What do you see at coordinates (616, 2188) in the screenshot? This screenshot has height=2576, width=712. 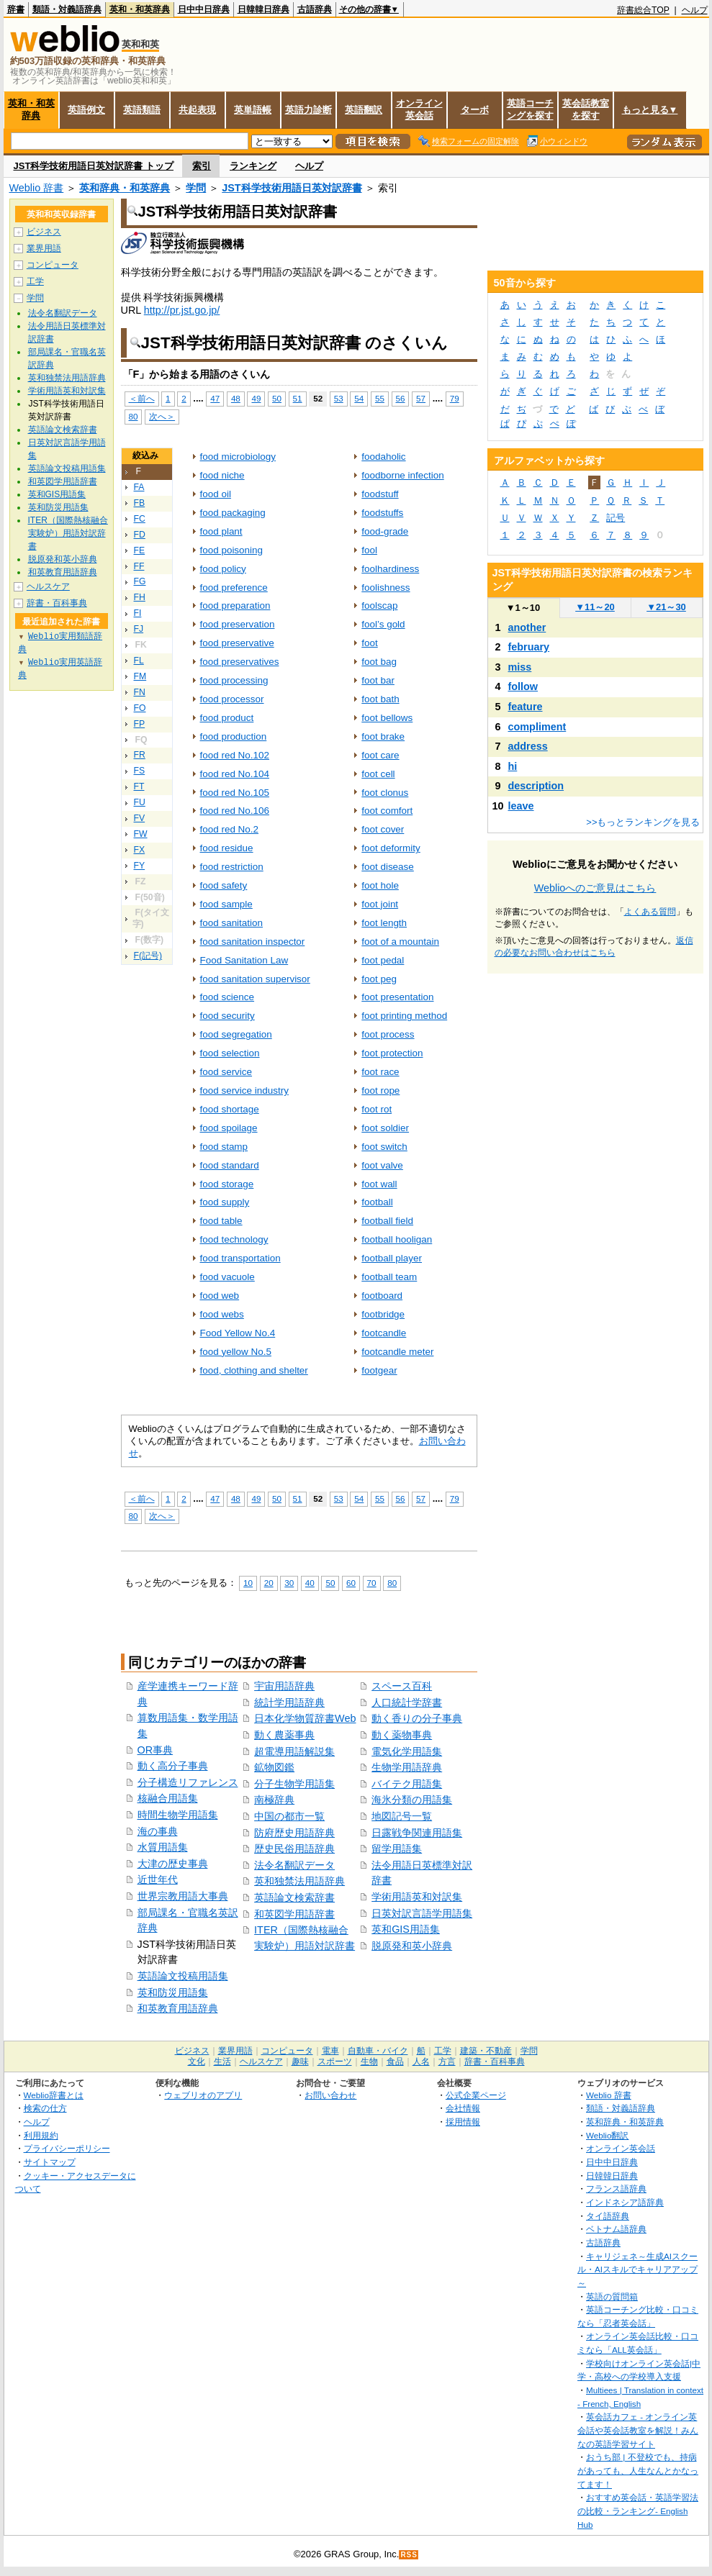 I see `フランス語辞典` at bounding box center [616, 2188].